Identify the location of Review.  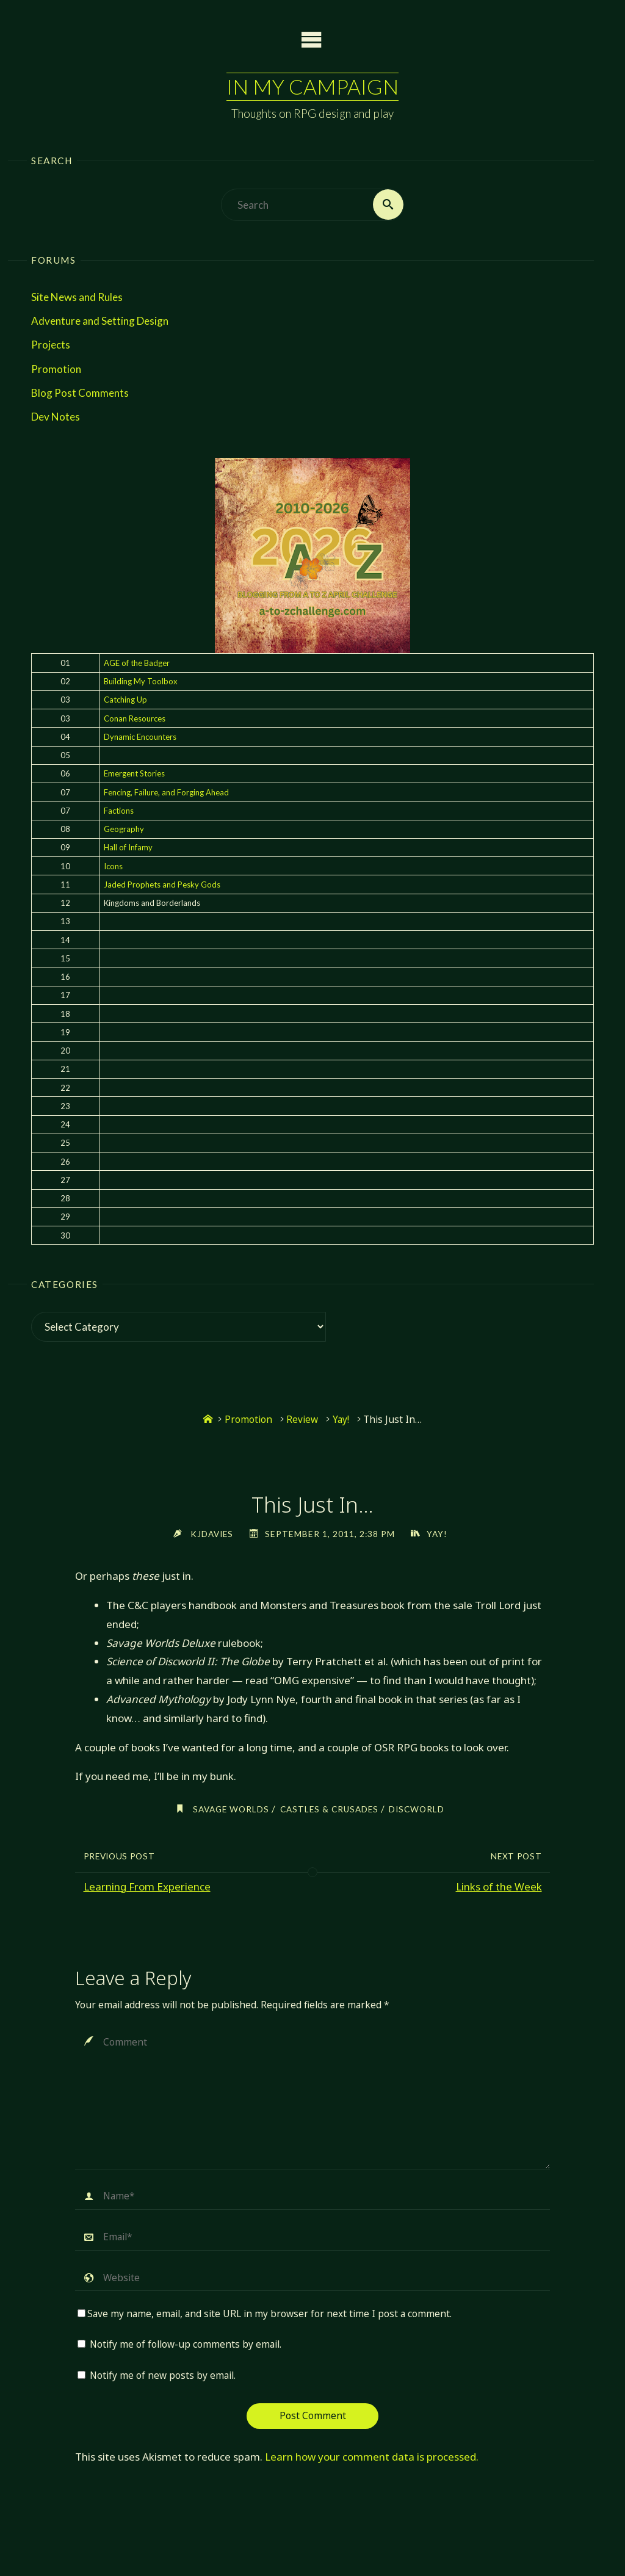
(302, 1420).